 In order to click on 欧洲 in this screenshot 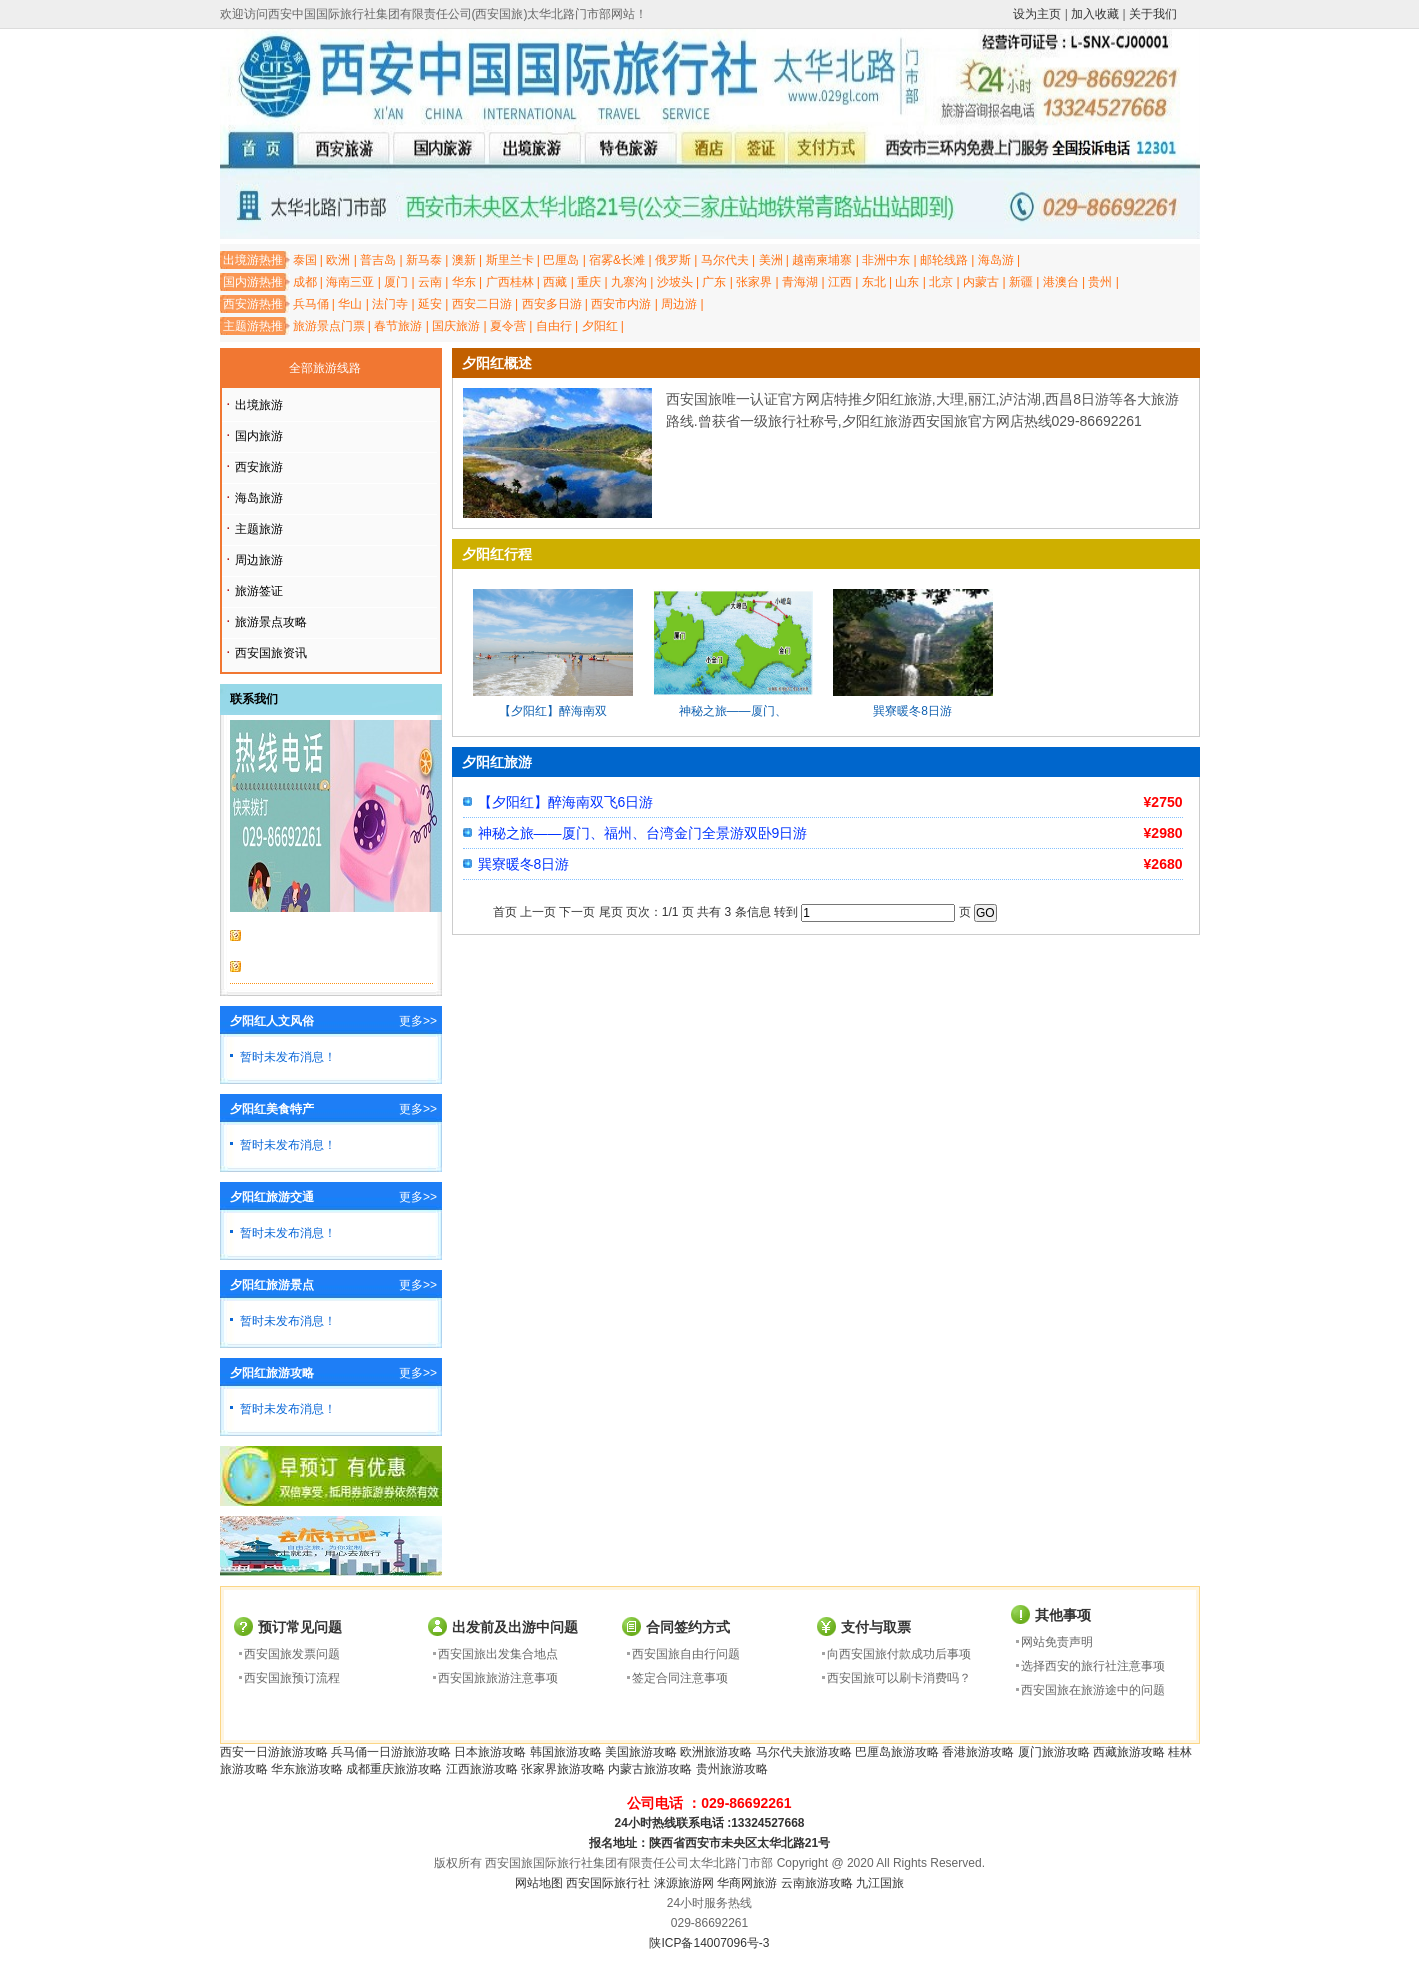, I will do `click(338, 260)`.